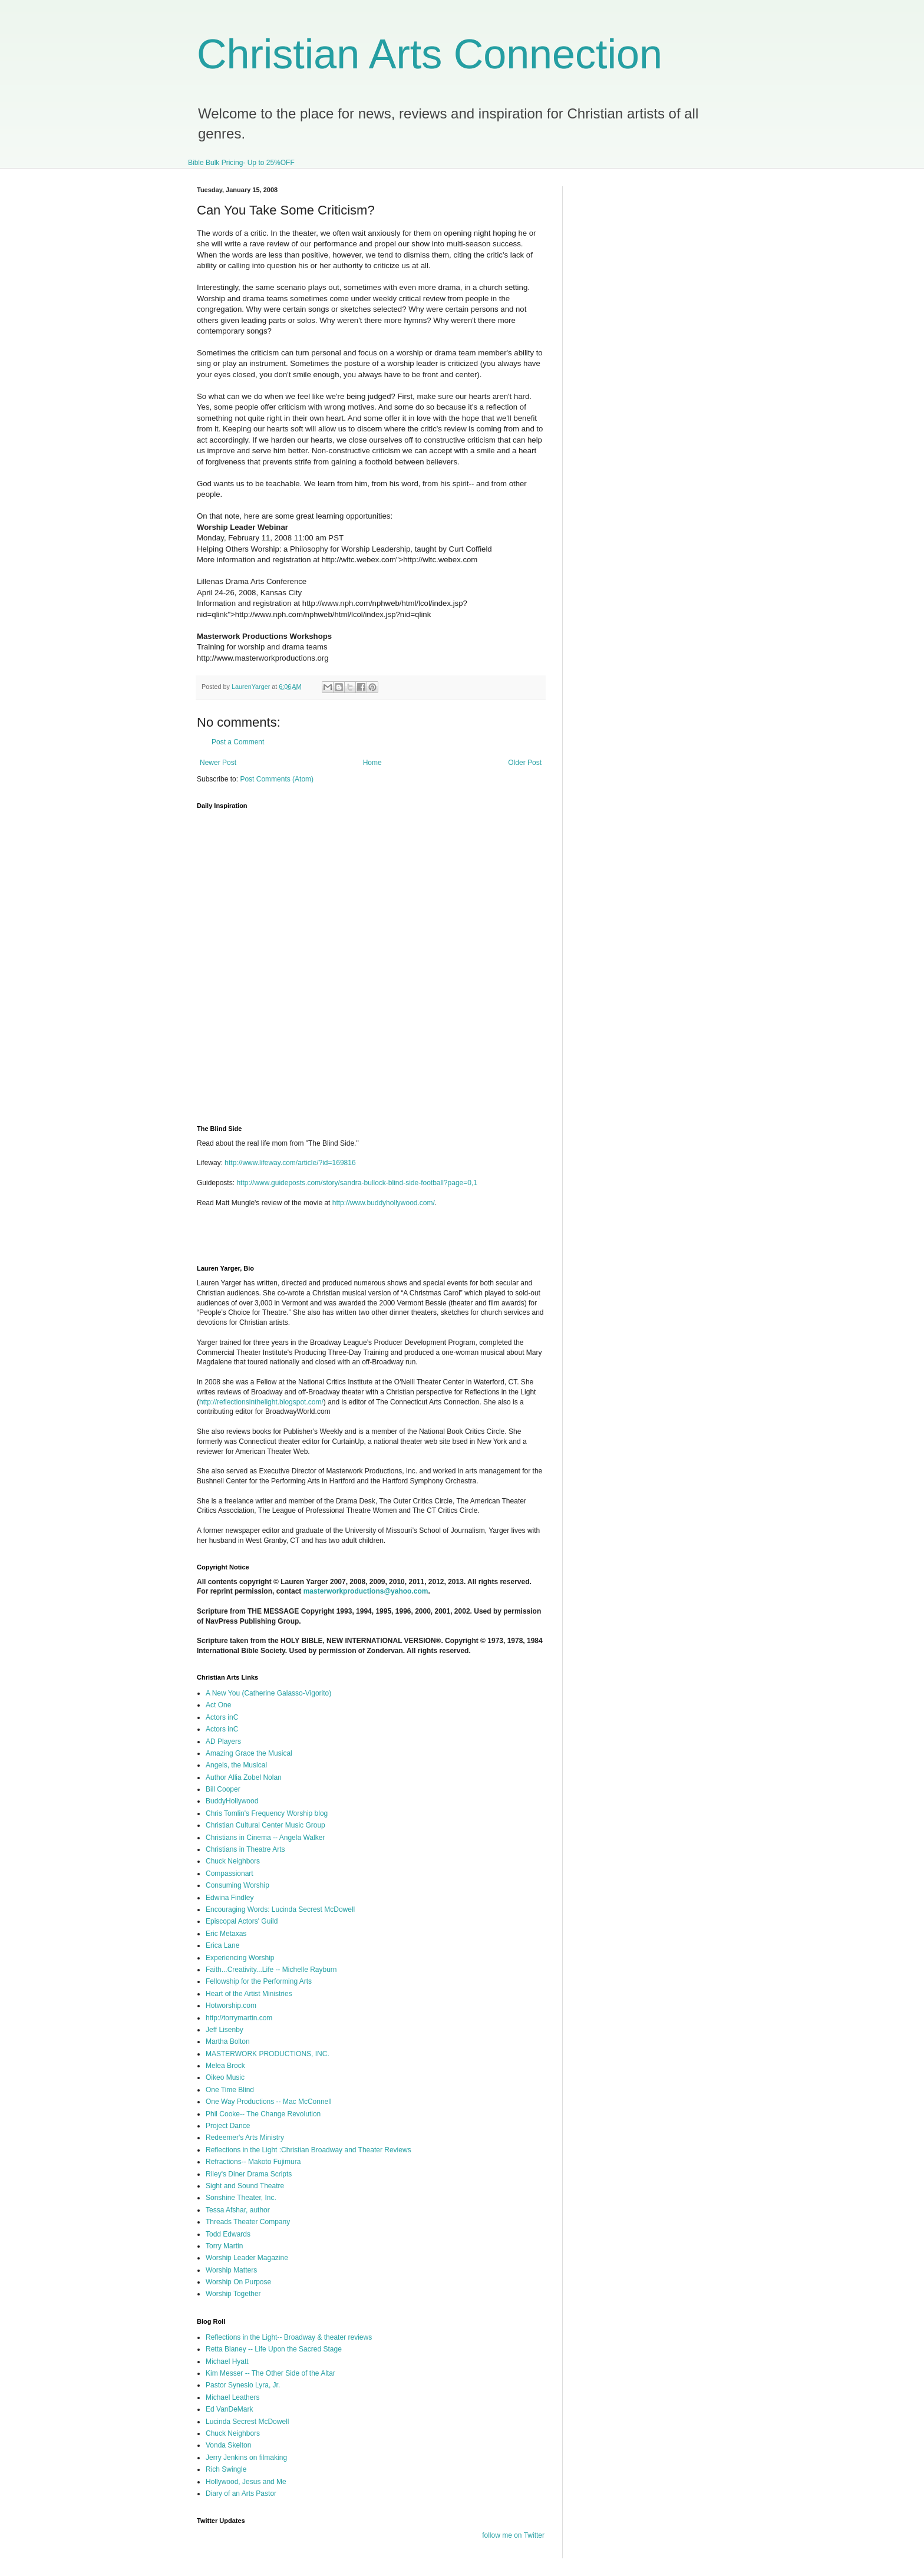 The width and height of the screenshot is (924, 2576). What do you see at coordinates (277, 779) in the screenshot?
I see `Post Comments (Atom)` at bounding box center [277, 779].